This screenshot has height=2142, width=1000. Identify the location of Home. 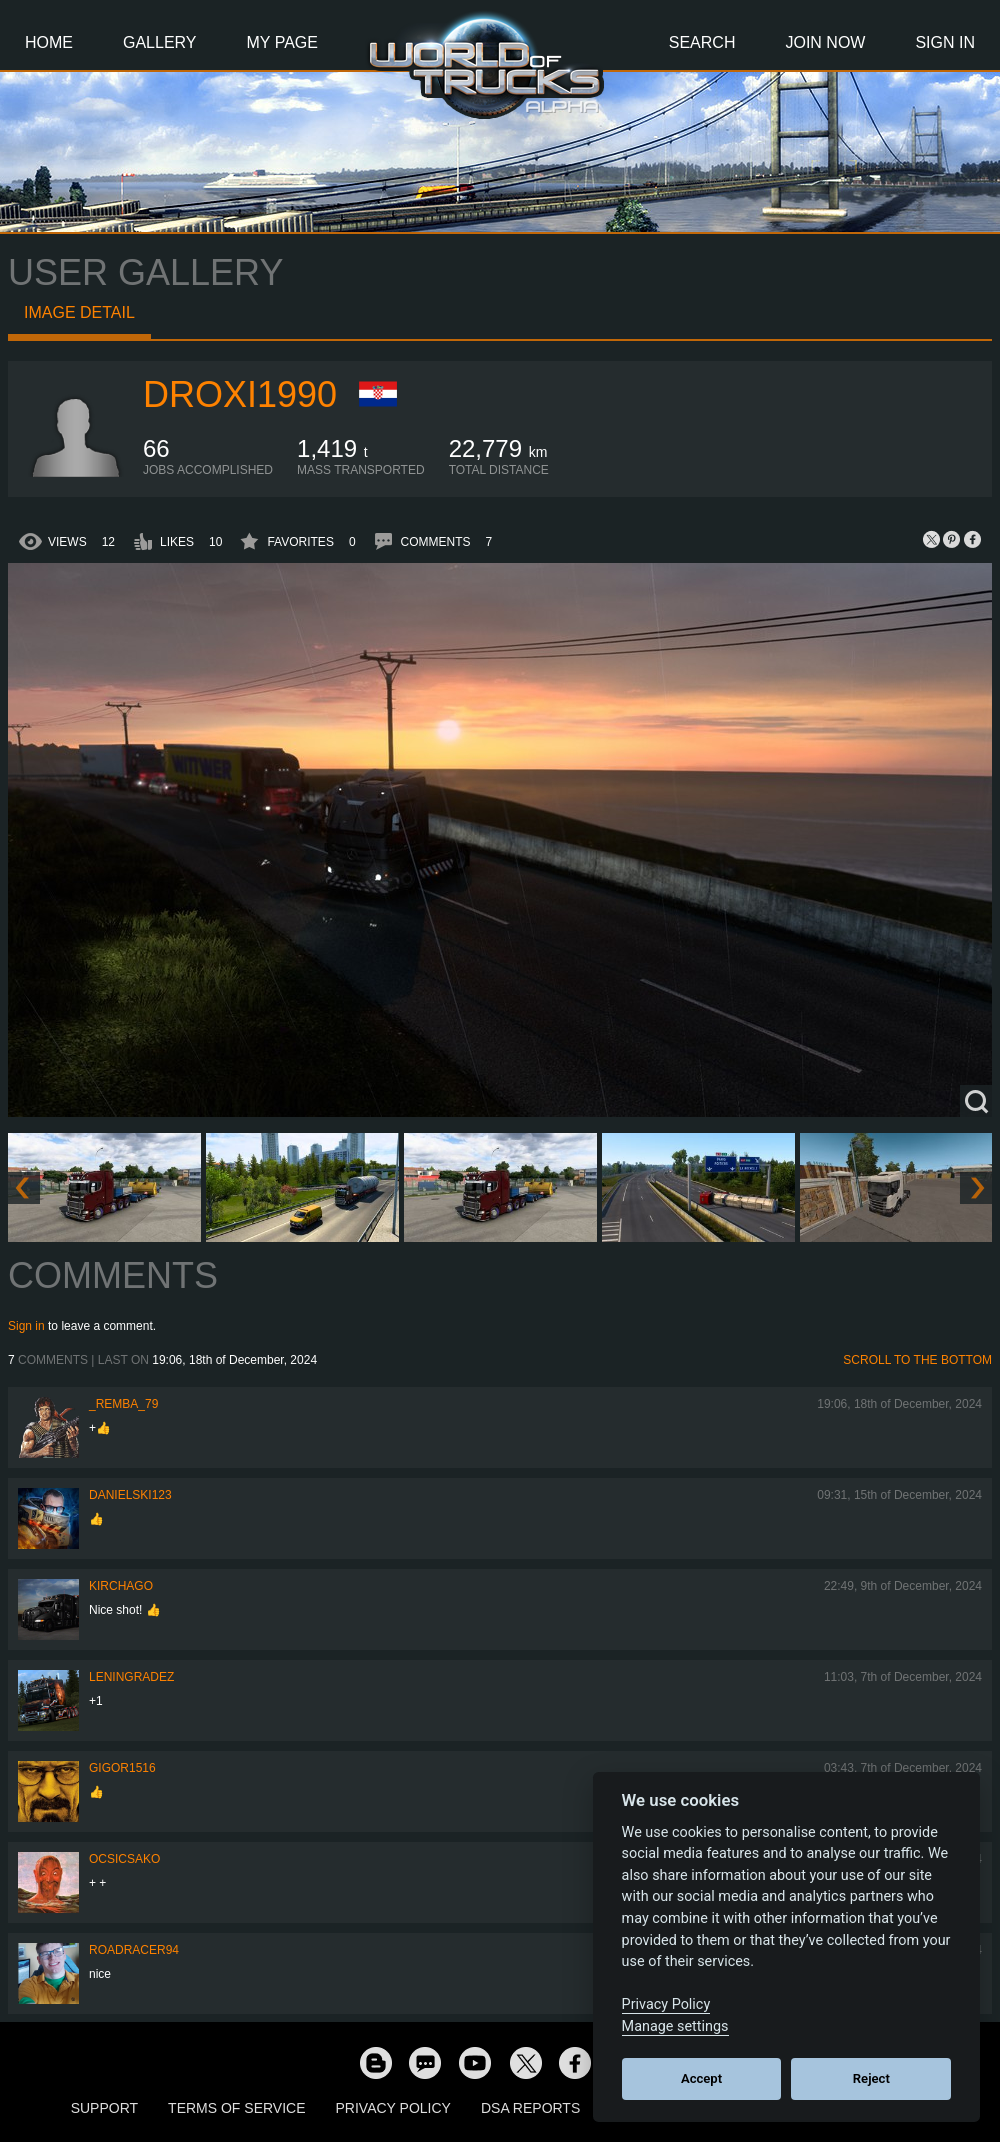
(49, 42).